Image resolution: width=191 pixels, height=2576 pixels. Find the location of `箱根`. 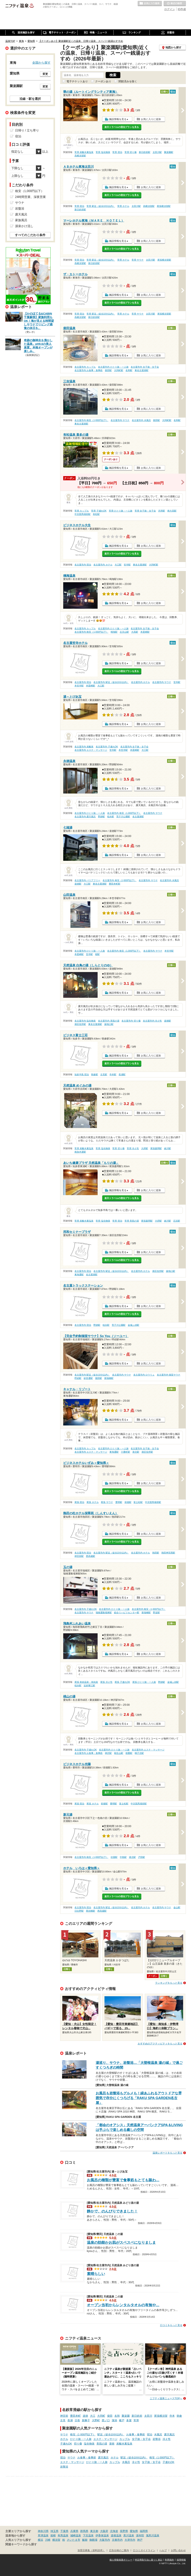

箱根 is located at coordinates (53, 2535).